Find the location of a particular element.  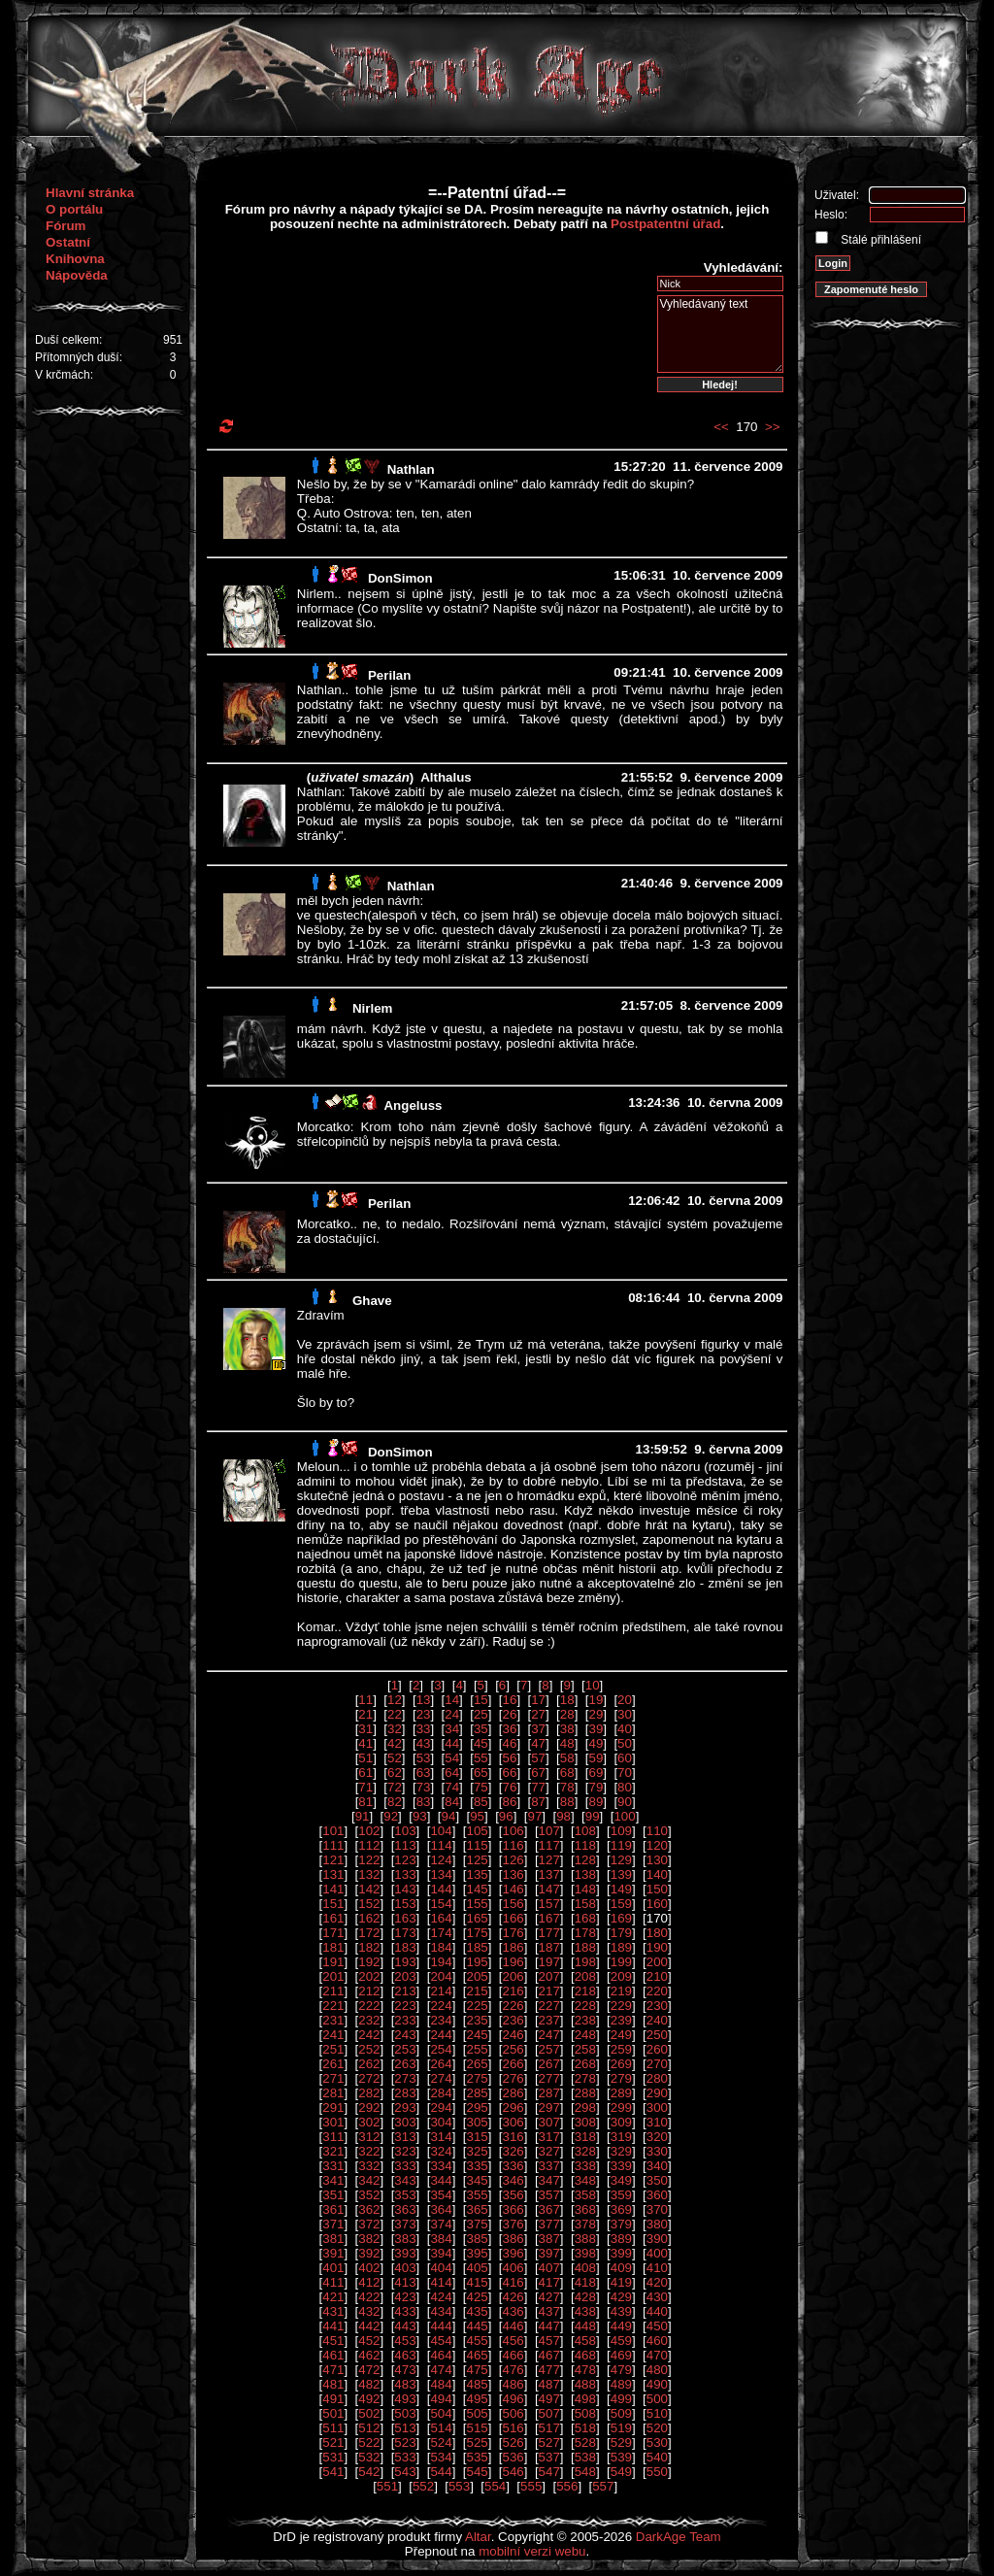

51 is located at coordinates (365, 1758).